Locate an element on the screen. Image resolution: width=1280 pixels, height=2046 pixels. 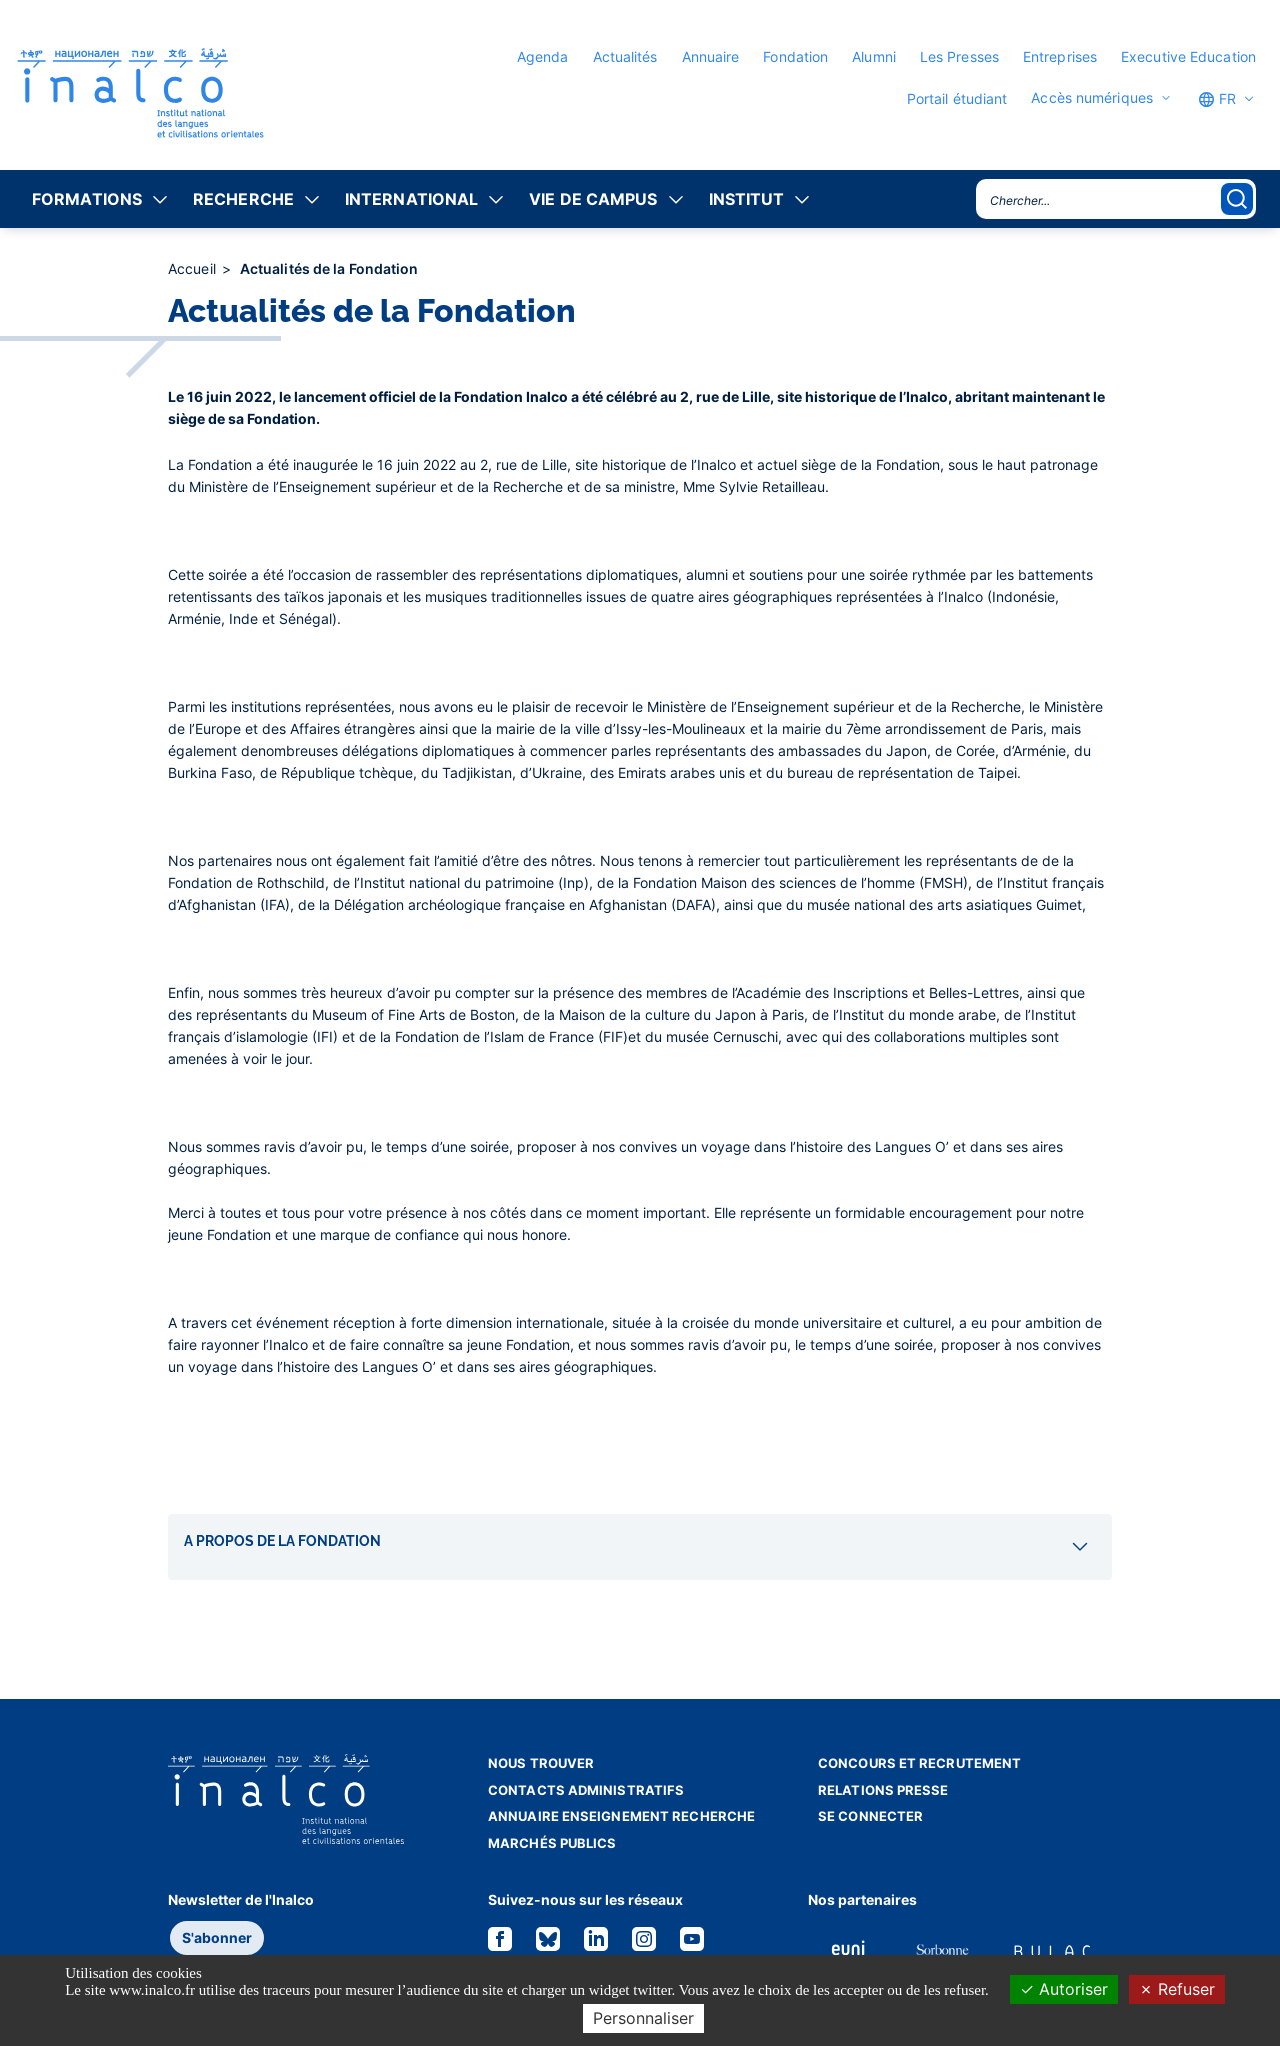
Refuser [Cookies : Refuser] is located at coordinates (1177, 1989).